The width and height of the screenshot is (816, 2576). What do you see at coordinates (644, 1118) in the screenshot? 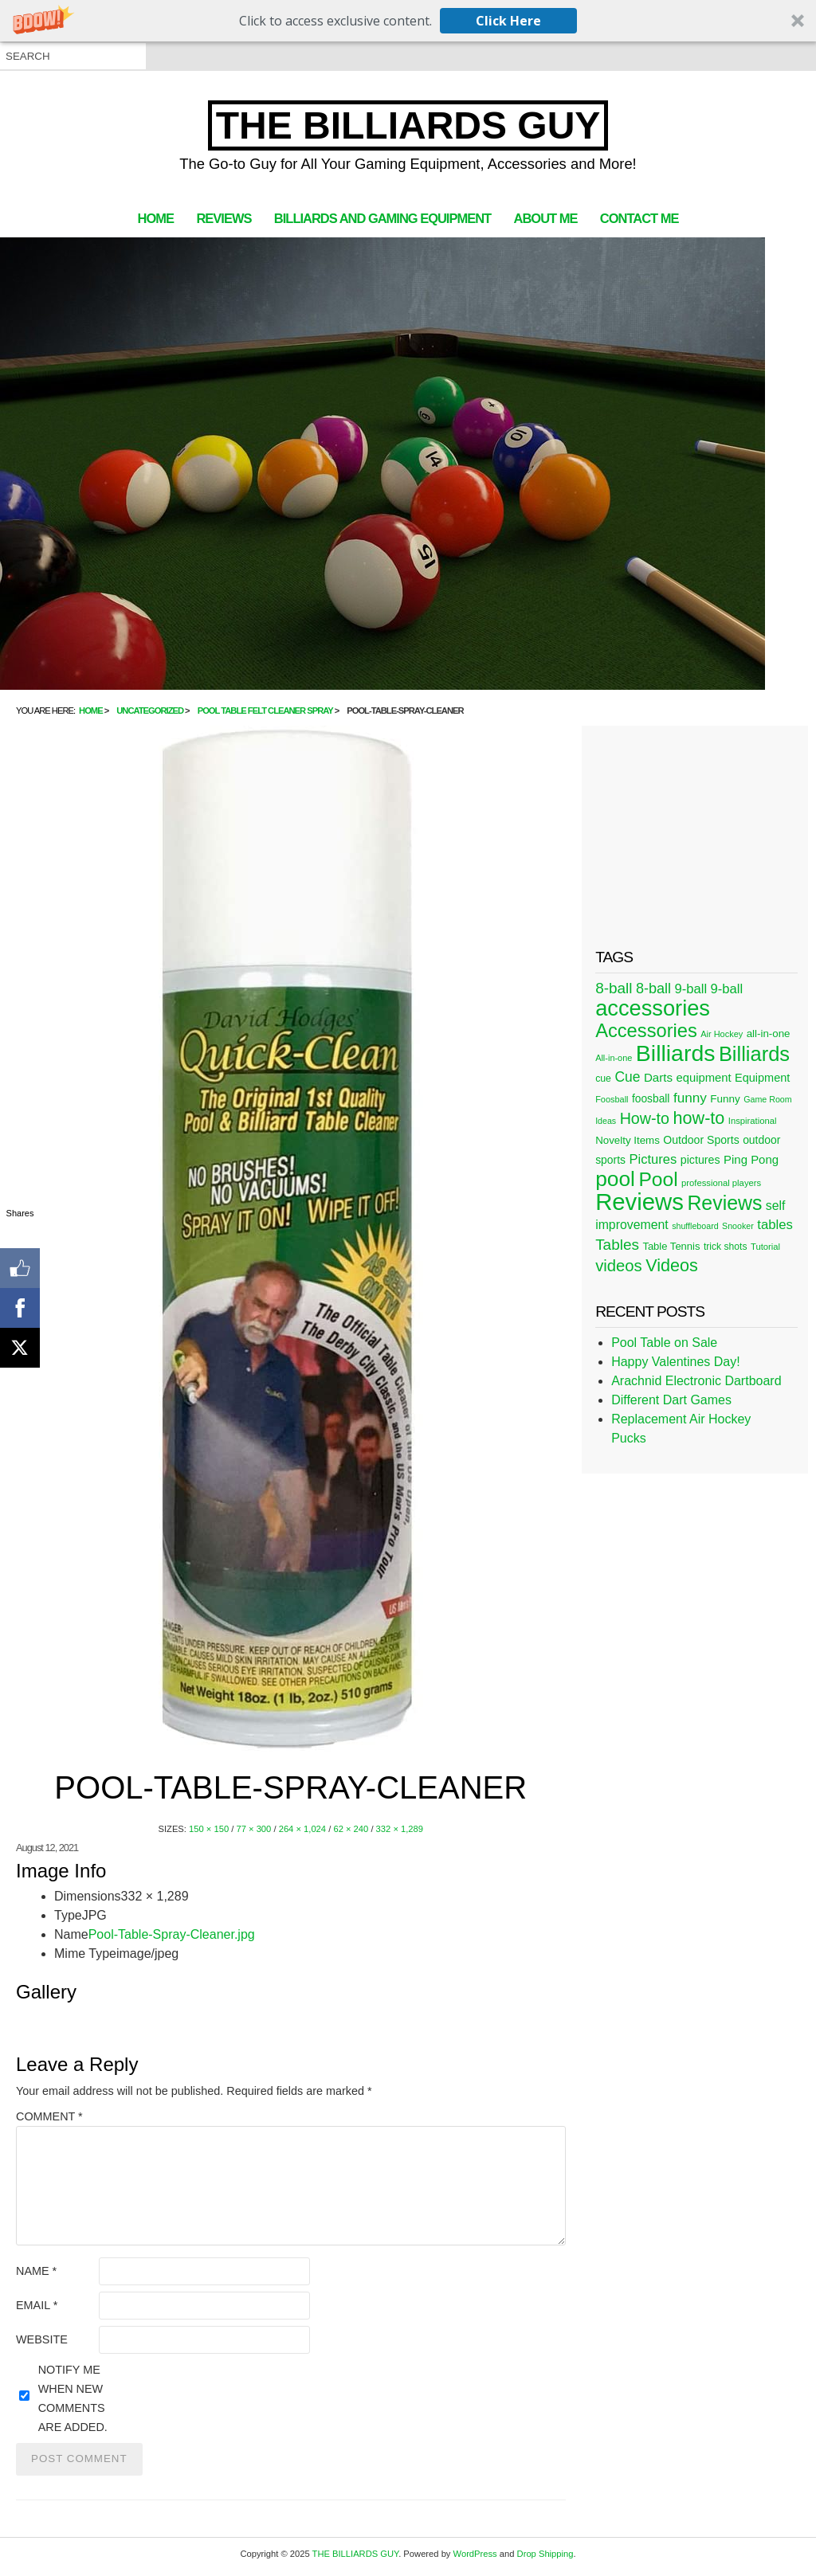
I see `How-to [How-to (80 items)]` at bounding box center [644, 1118].